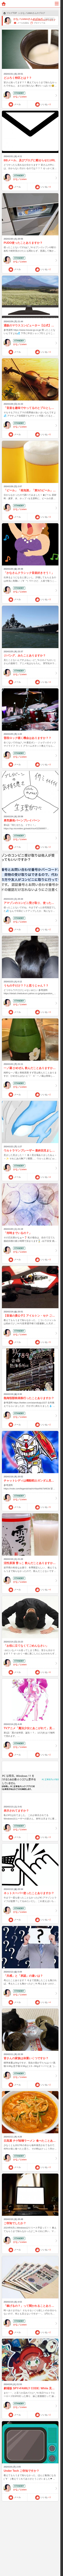 The image size is (63, 2576). I want to click on メニュー, so click(56, 3).